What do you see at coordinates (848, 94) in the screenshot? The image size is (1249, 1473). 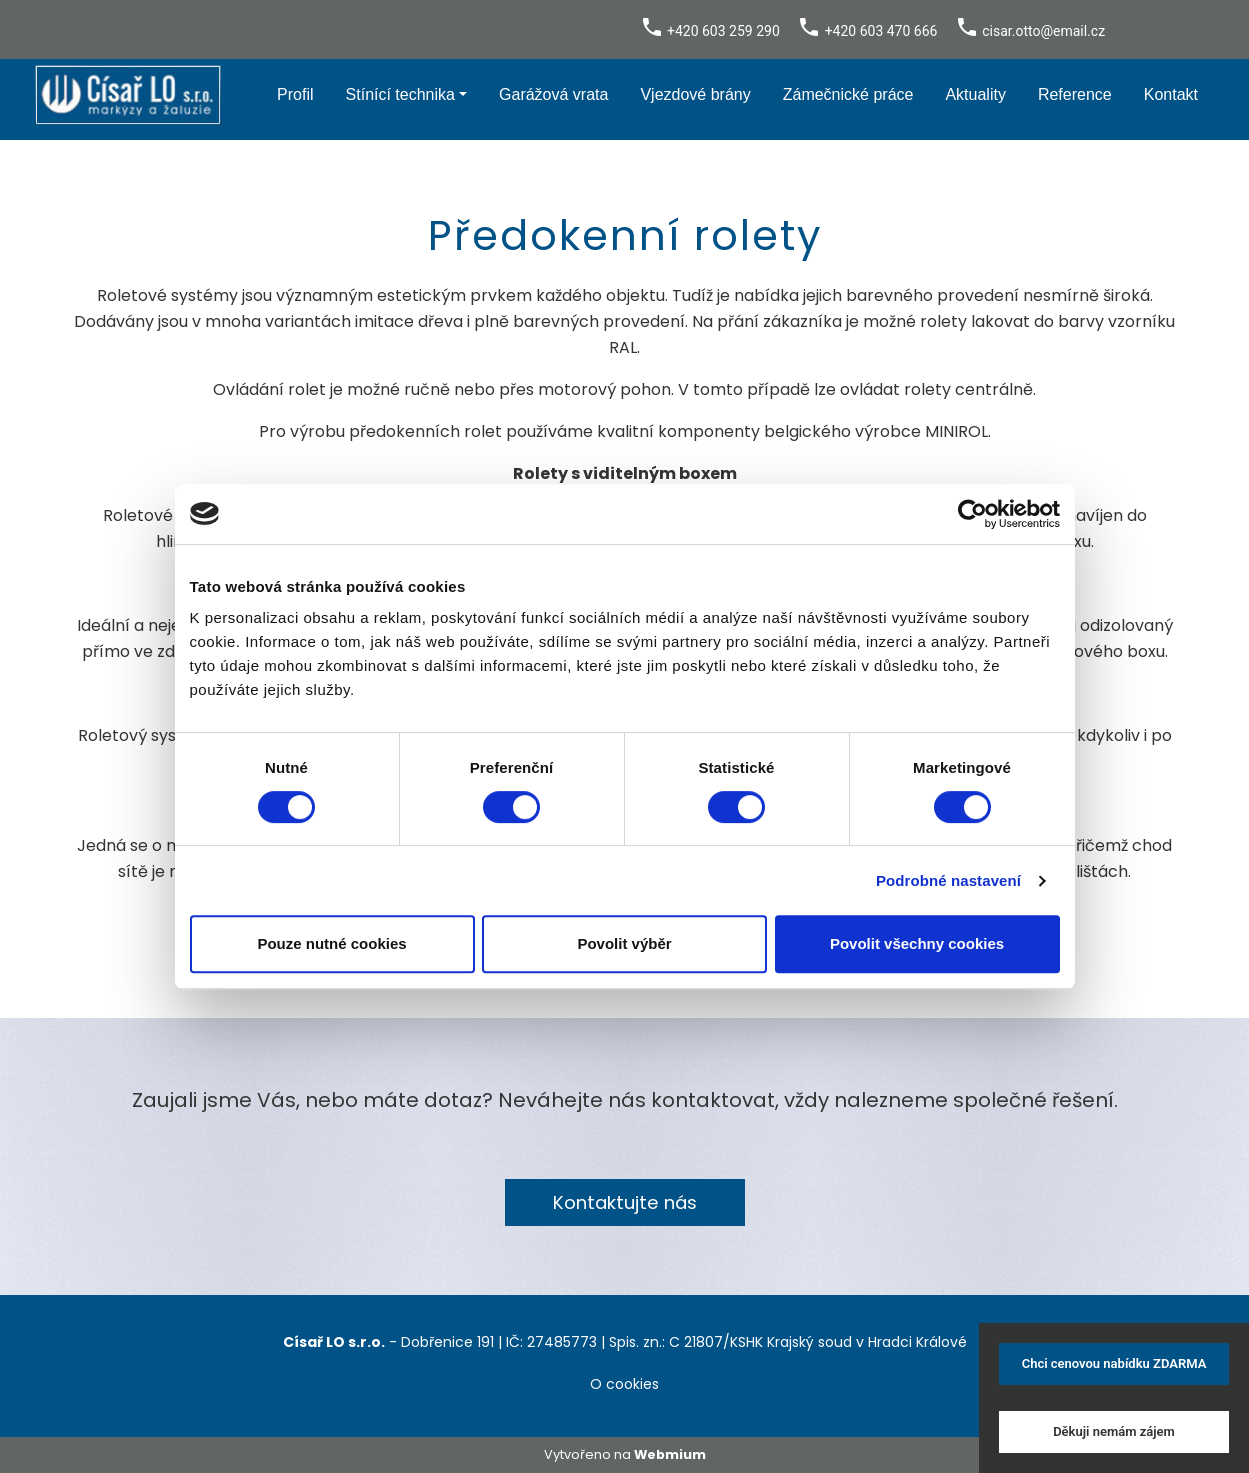 I see `Zámečnické práce` at bounding box center [848, 94].